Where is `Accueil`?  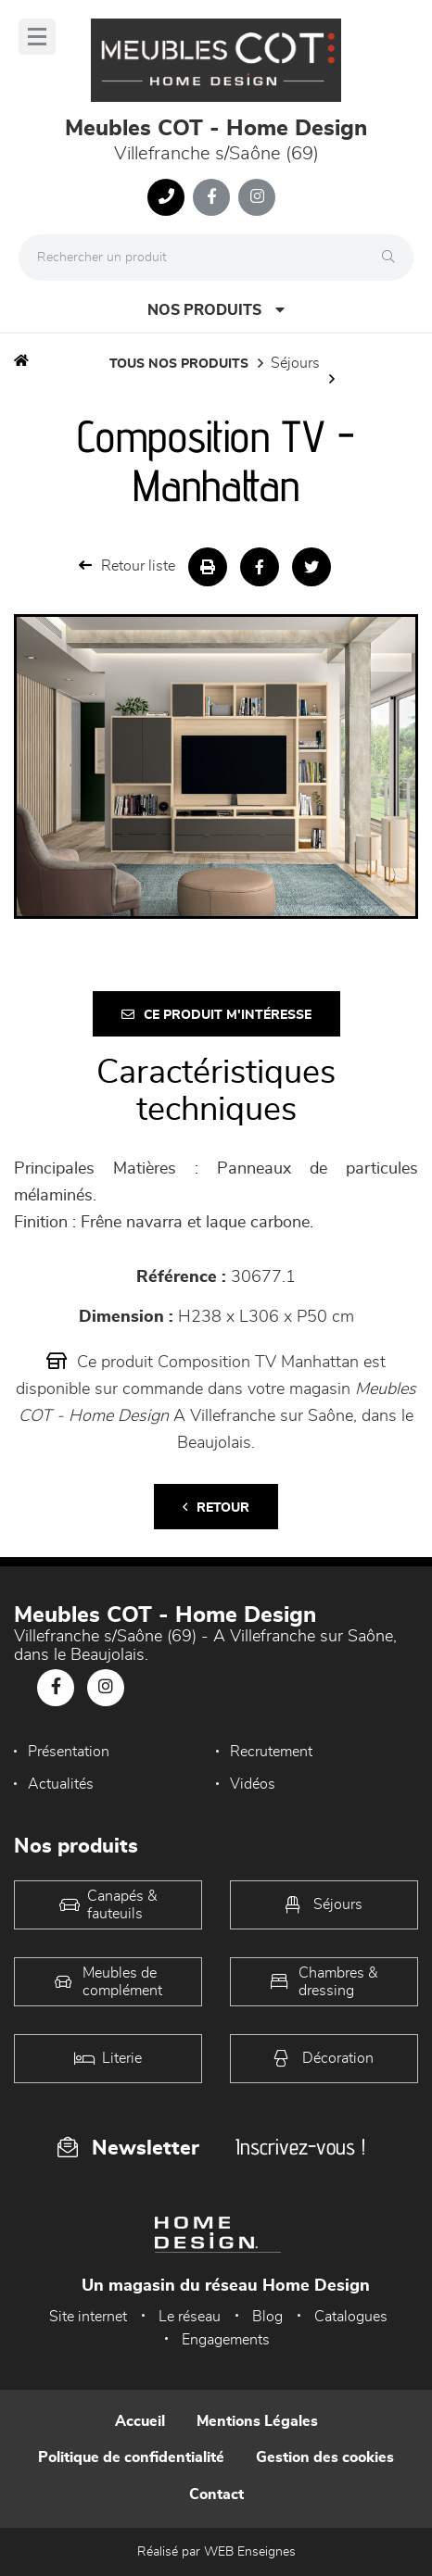 Accueil is located at coordinates (140, 2421).